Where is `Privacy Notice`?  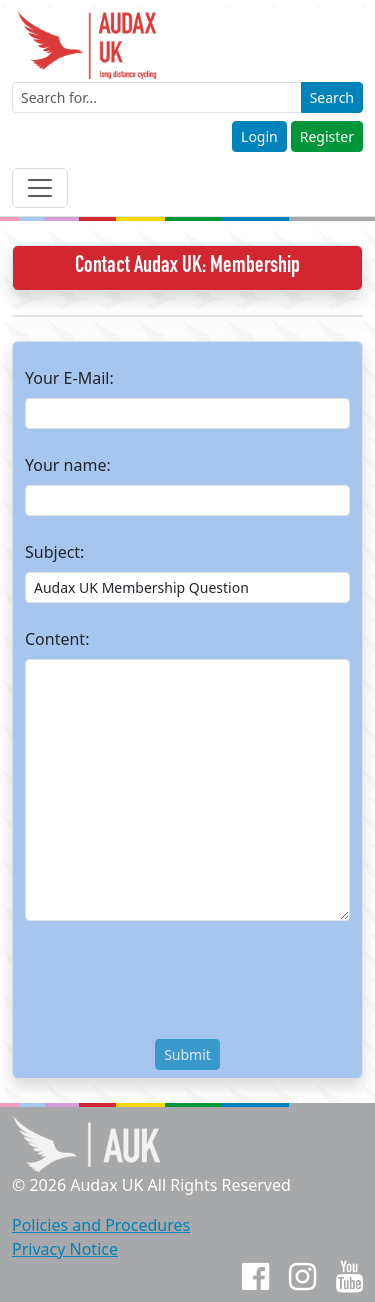 Privacy Notice is located at coordinates (65, 1249).